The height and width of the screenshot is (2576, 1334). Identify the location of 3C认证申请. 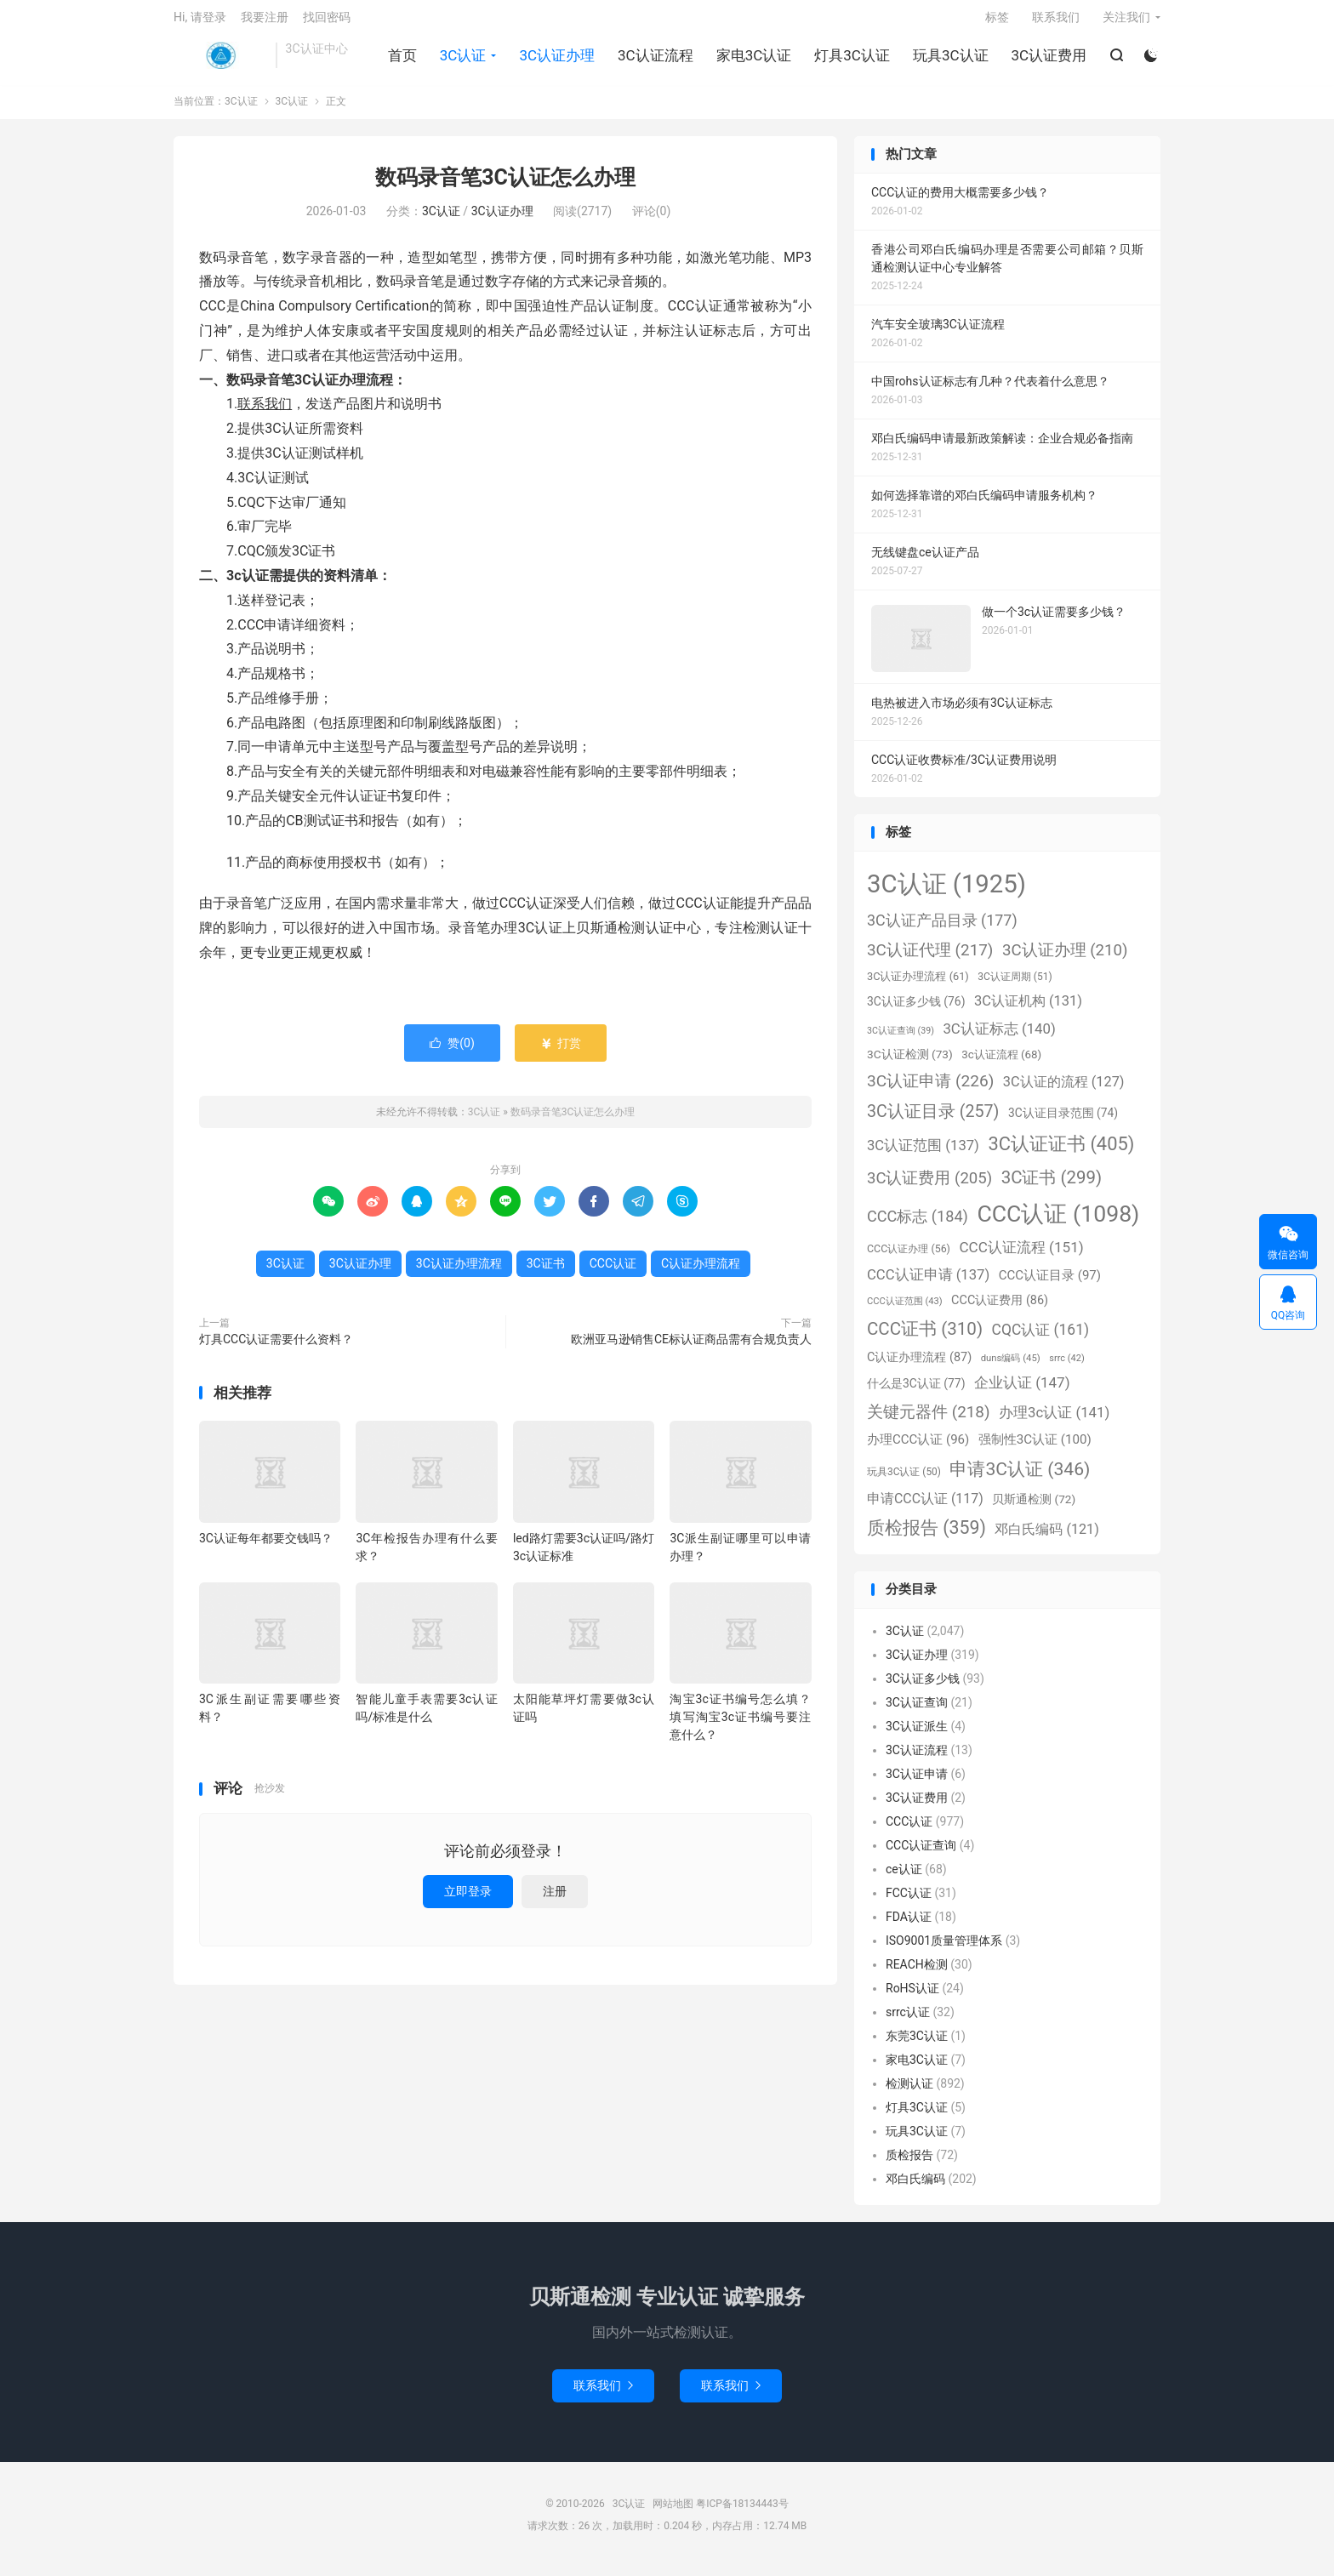
(917, 1782).